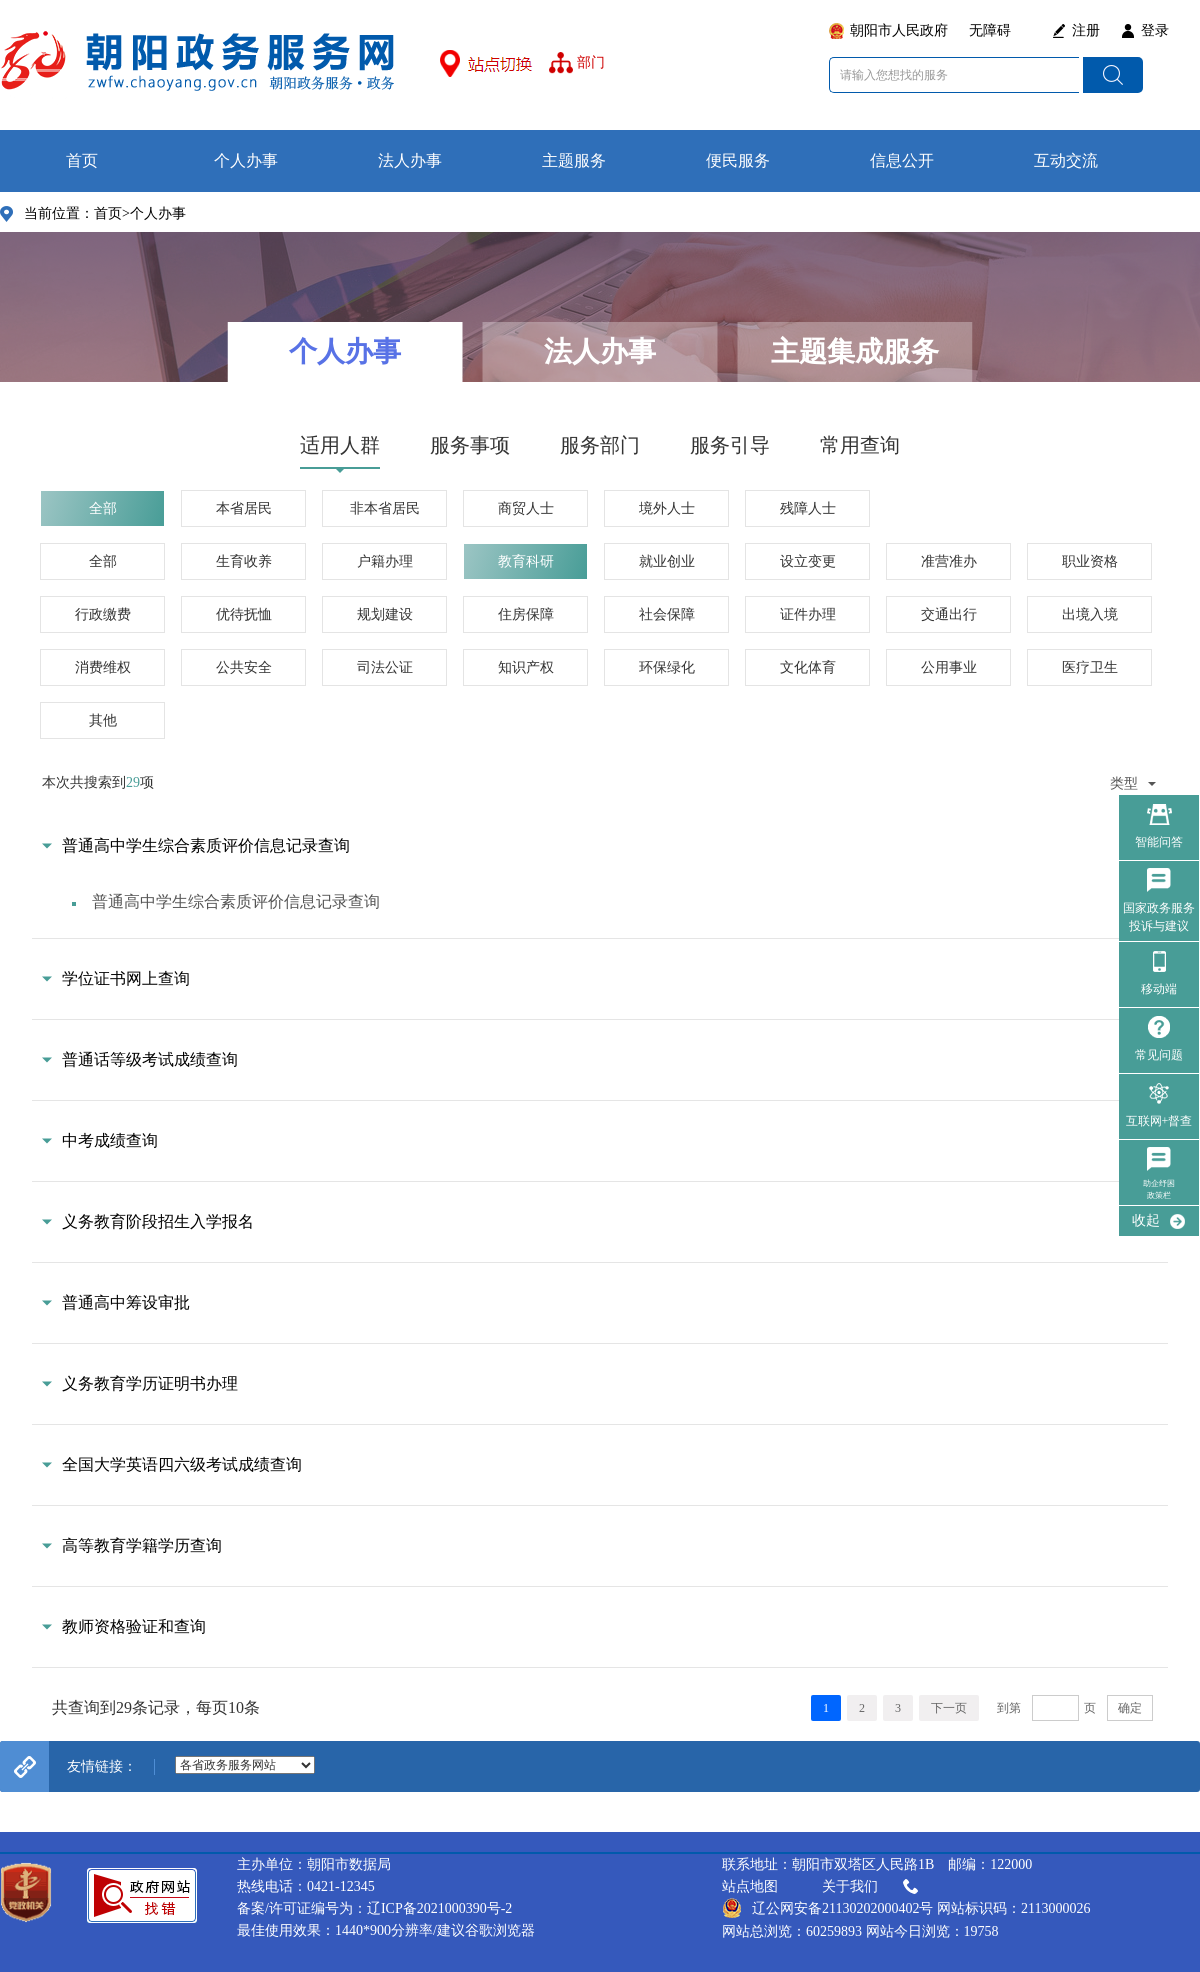  I want to click on 国家政务服务 投诉与建议, so click(1159, 917).